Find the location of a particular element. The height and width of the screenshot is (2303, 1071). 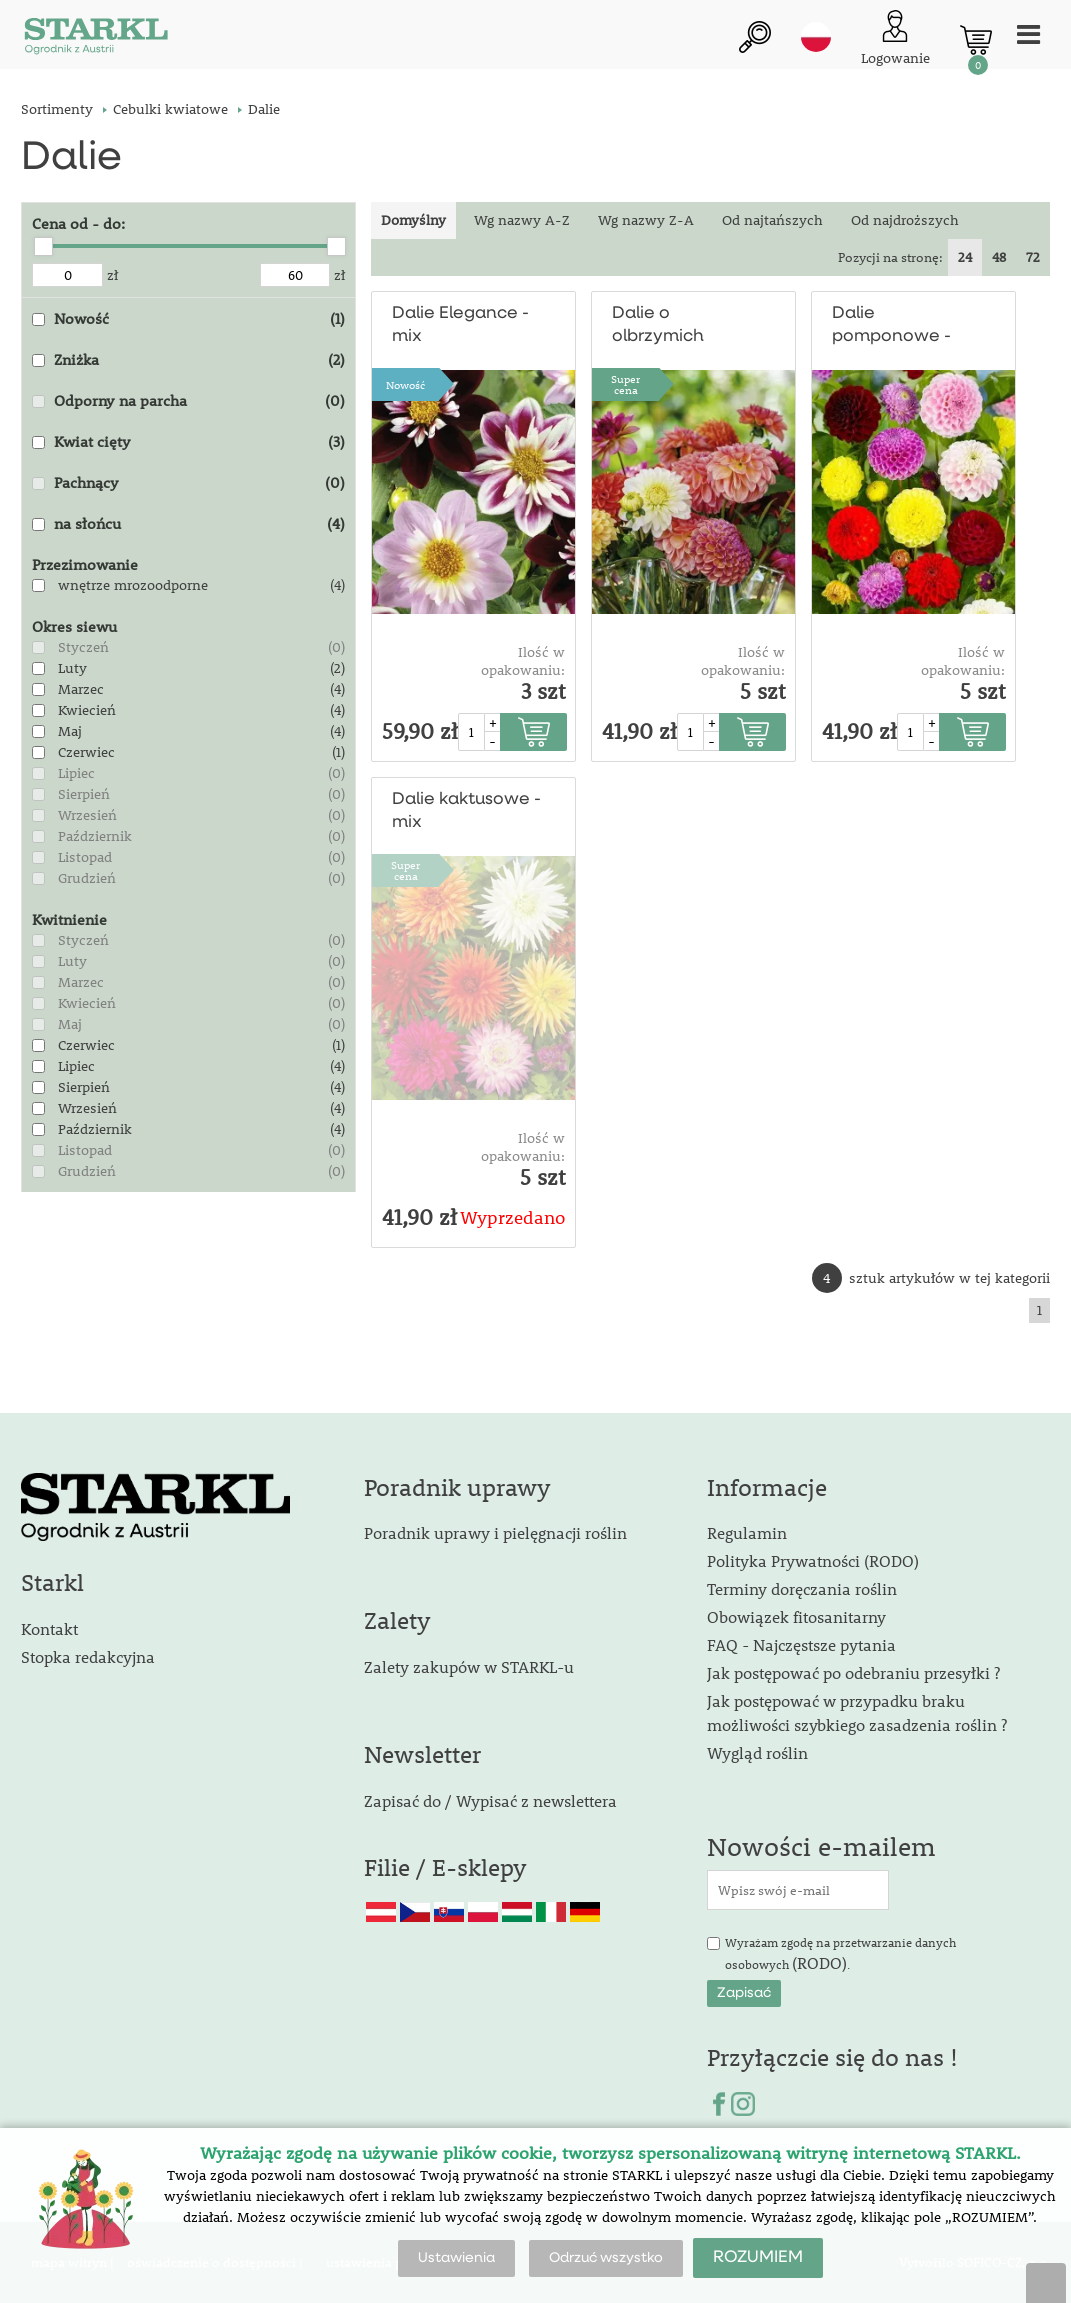

Luty is located at coordinates (72, 668).